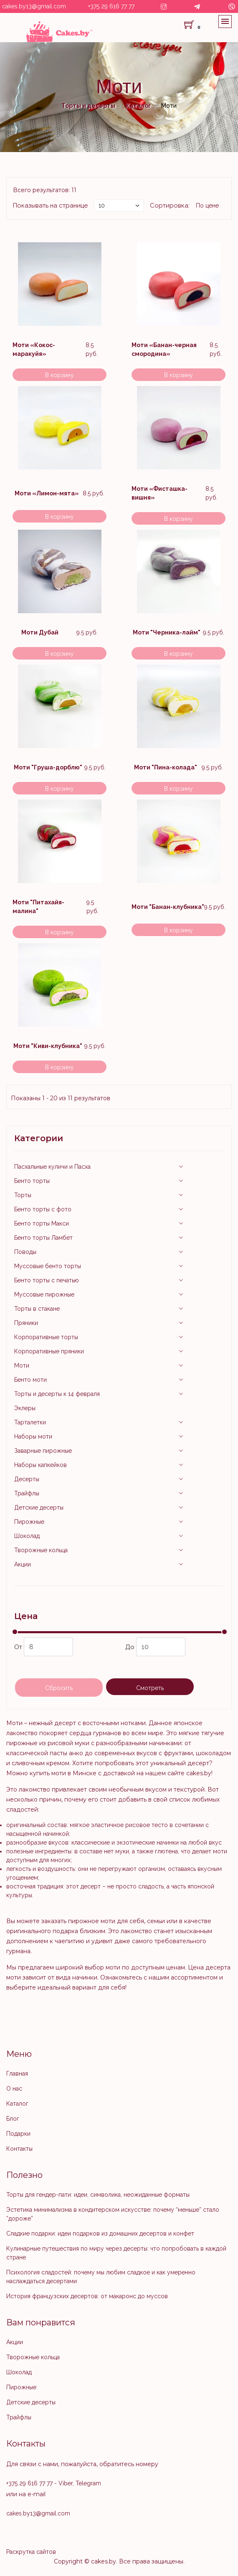  I want to click on Торты и десерты к 14 февраля, so click(57, 1394).